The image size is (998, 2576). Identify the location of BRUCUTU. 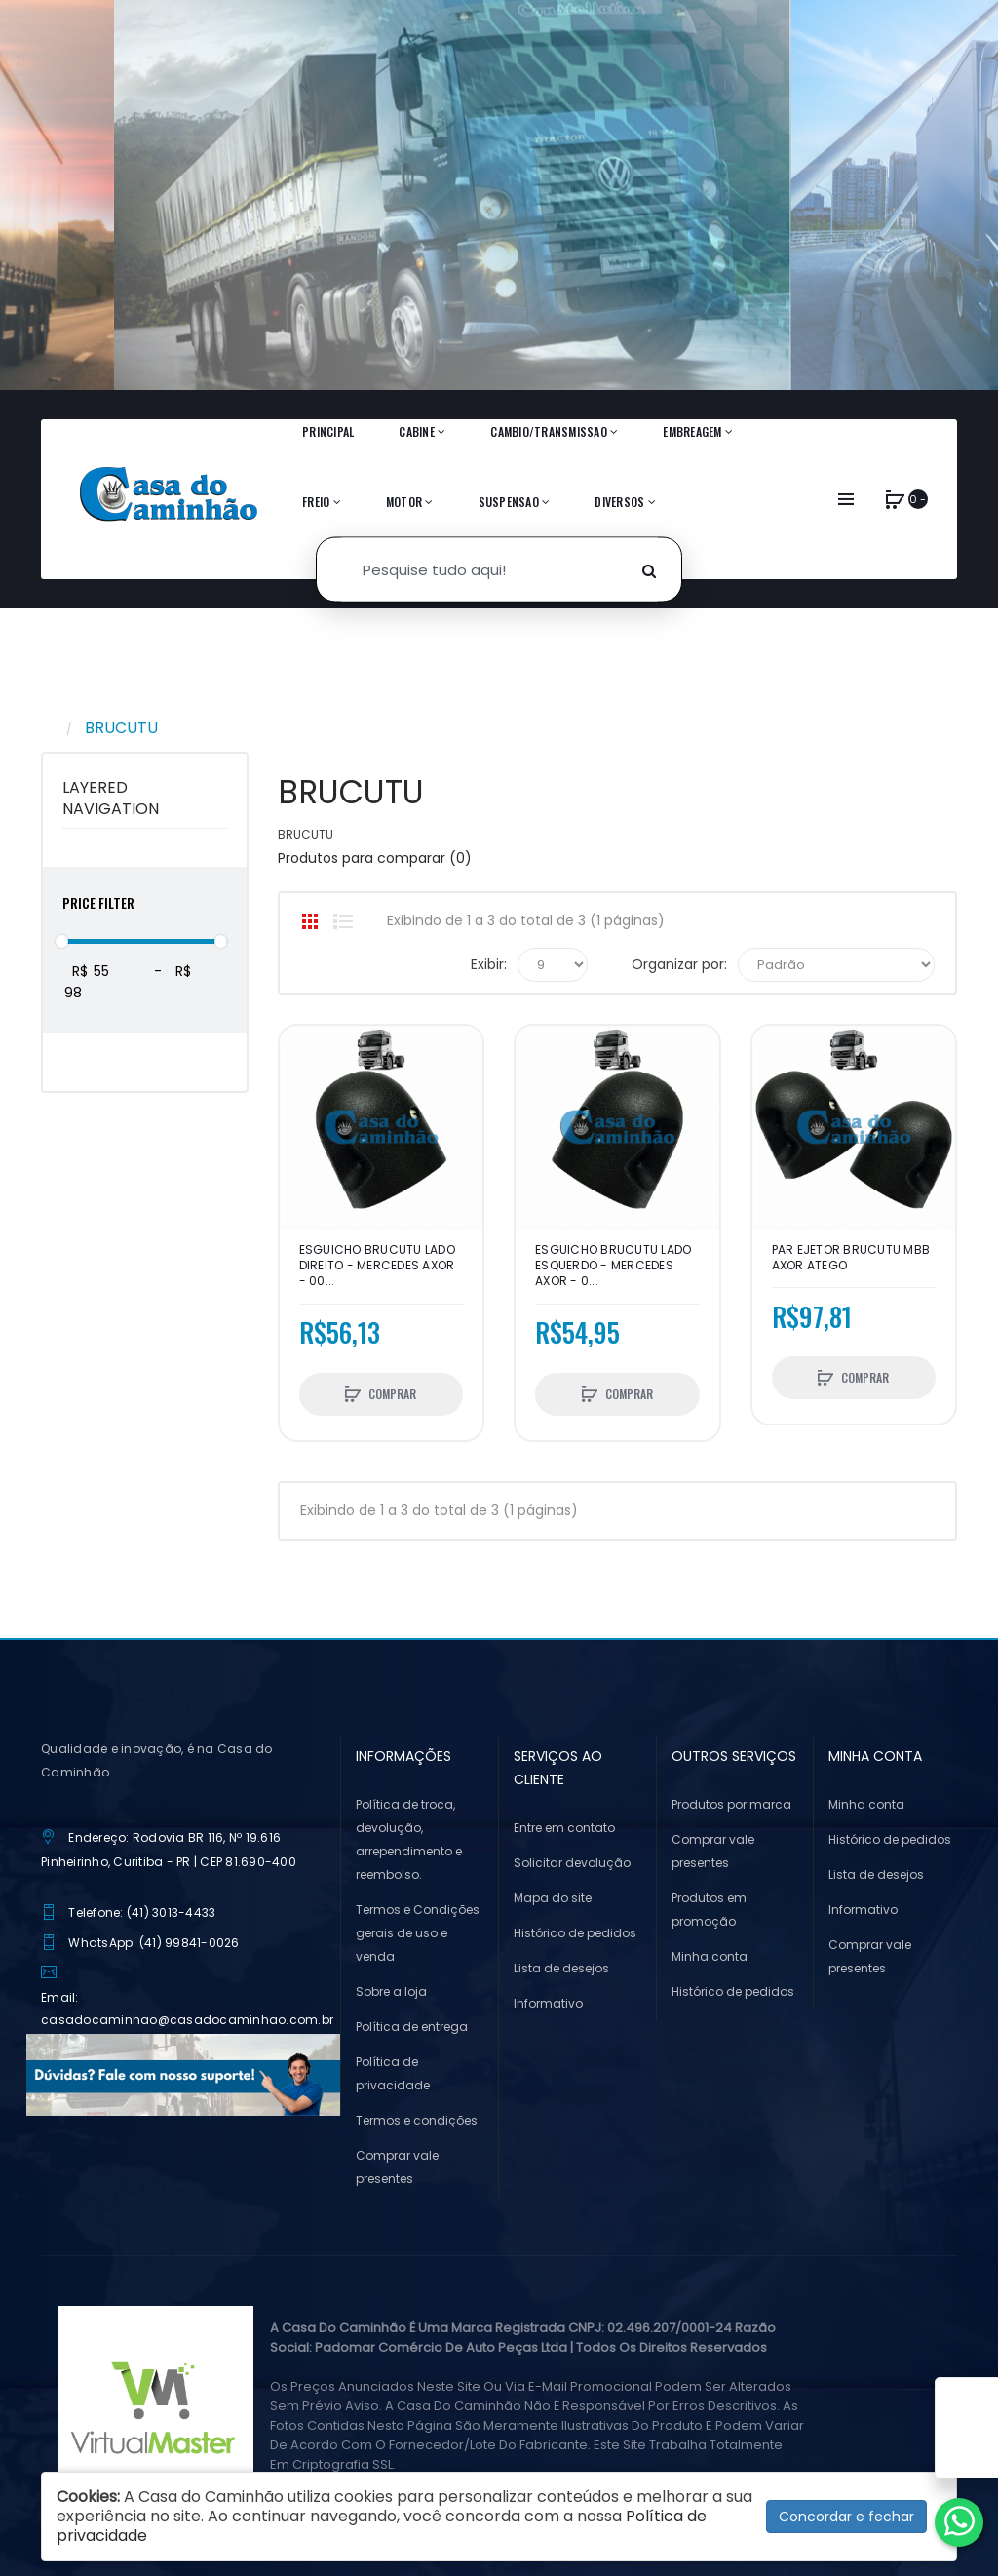
(121, 728).